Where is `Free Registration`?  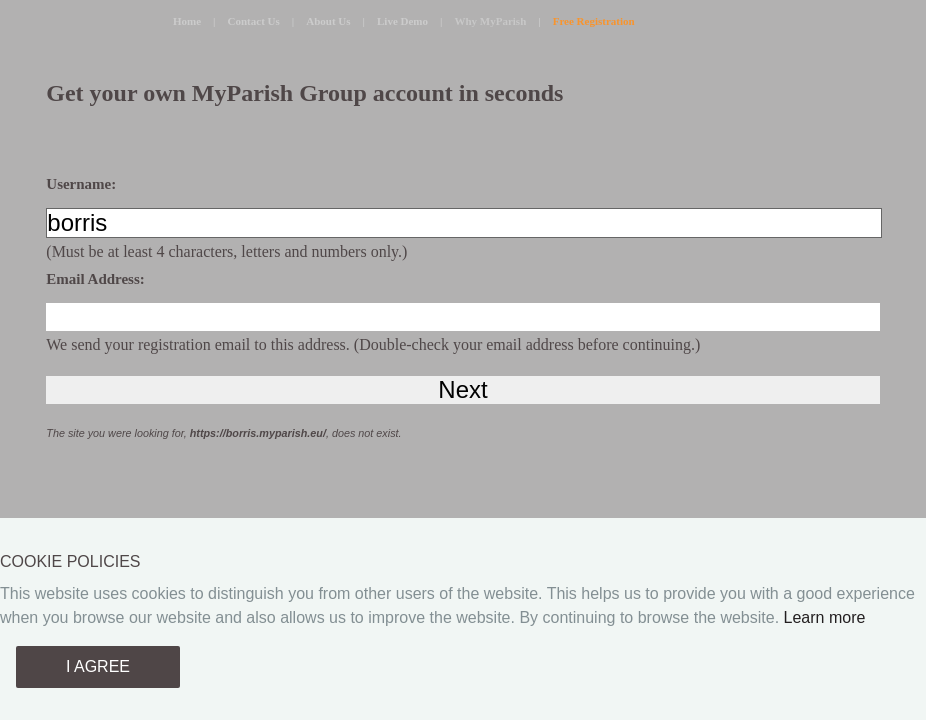
Free Registration is located at coordinates (594, 21).